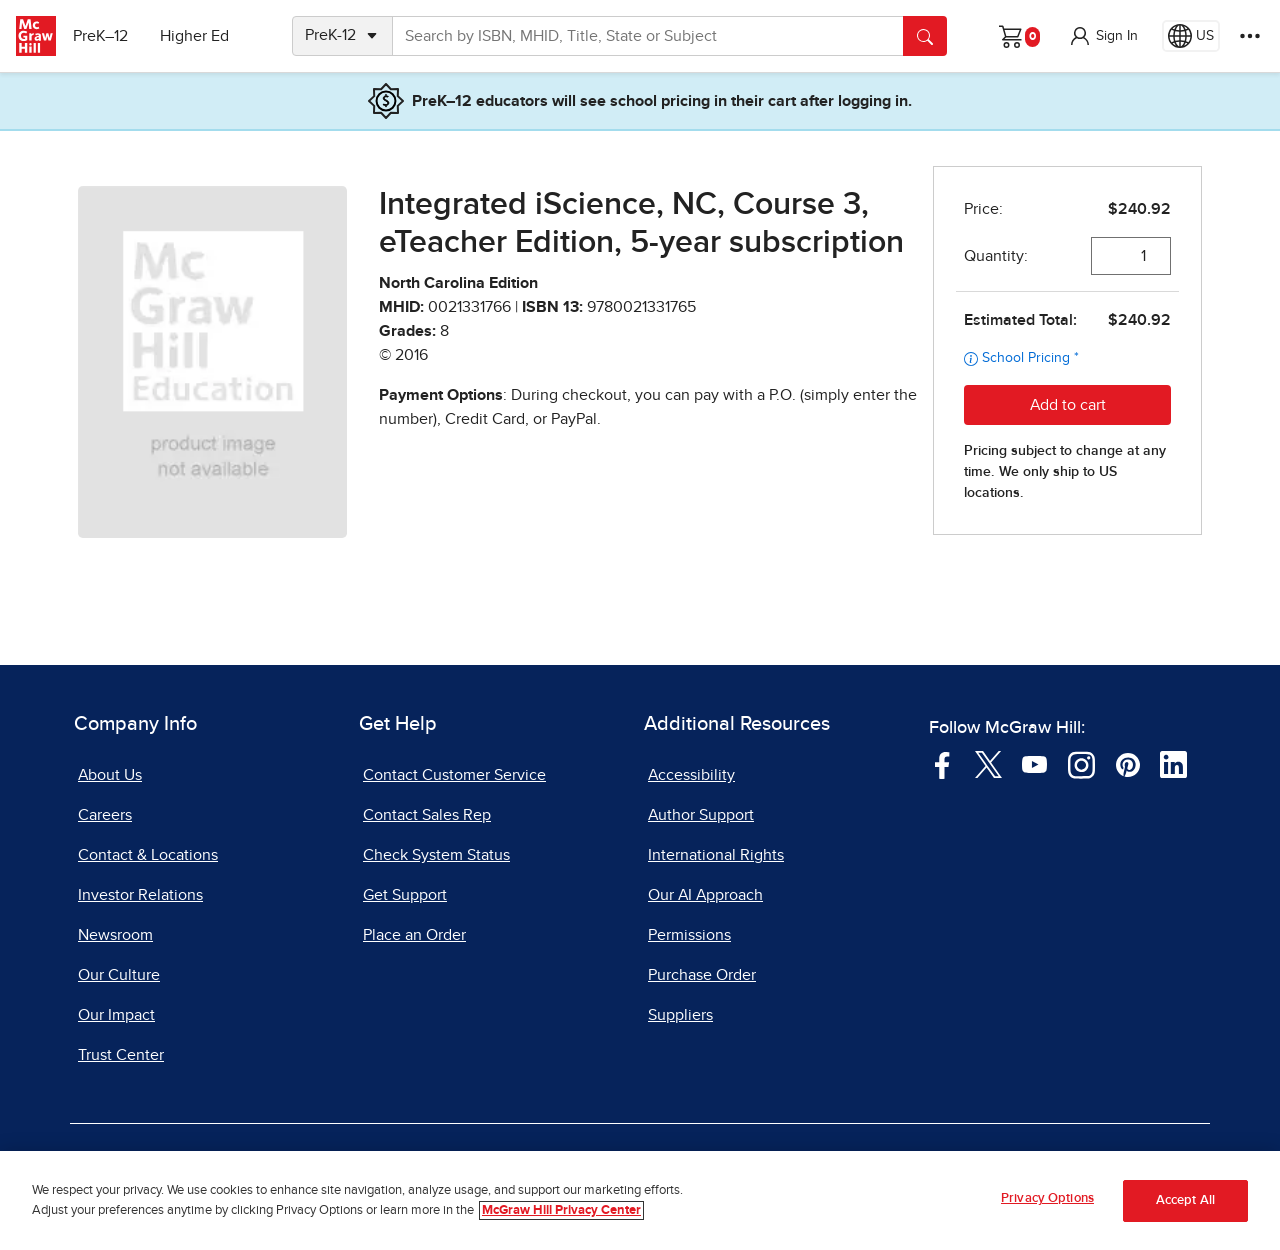 This screenshot has width=1280, height=1250. What do you see at coordinates (148, 855) in the screenshot?
I see `Contact & Locations` at bounding box center [148, 855].